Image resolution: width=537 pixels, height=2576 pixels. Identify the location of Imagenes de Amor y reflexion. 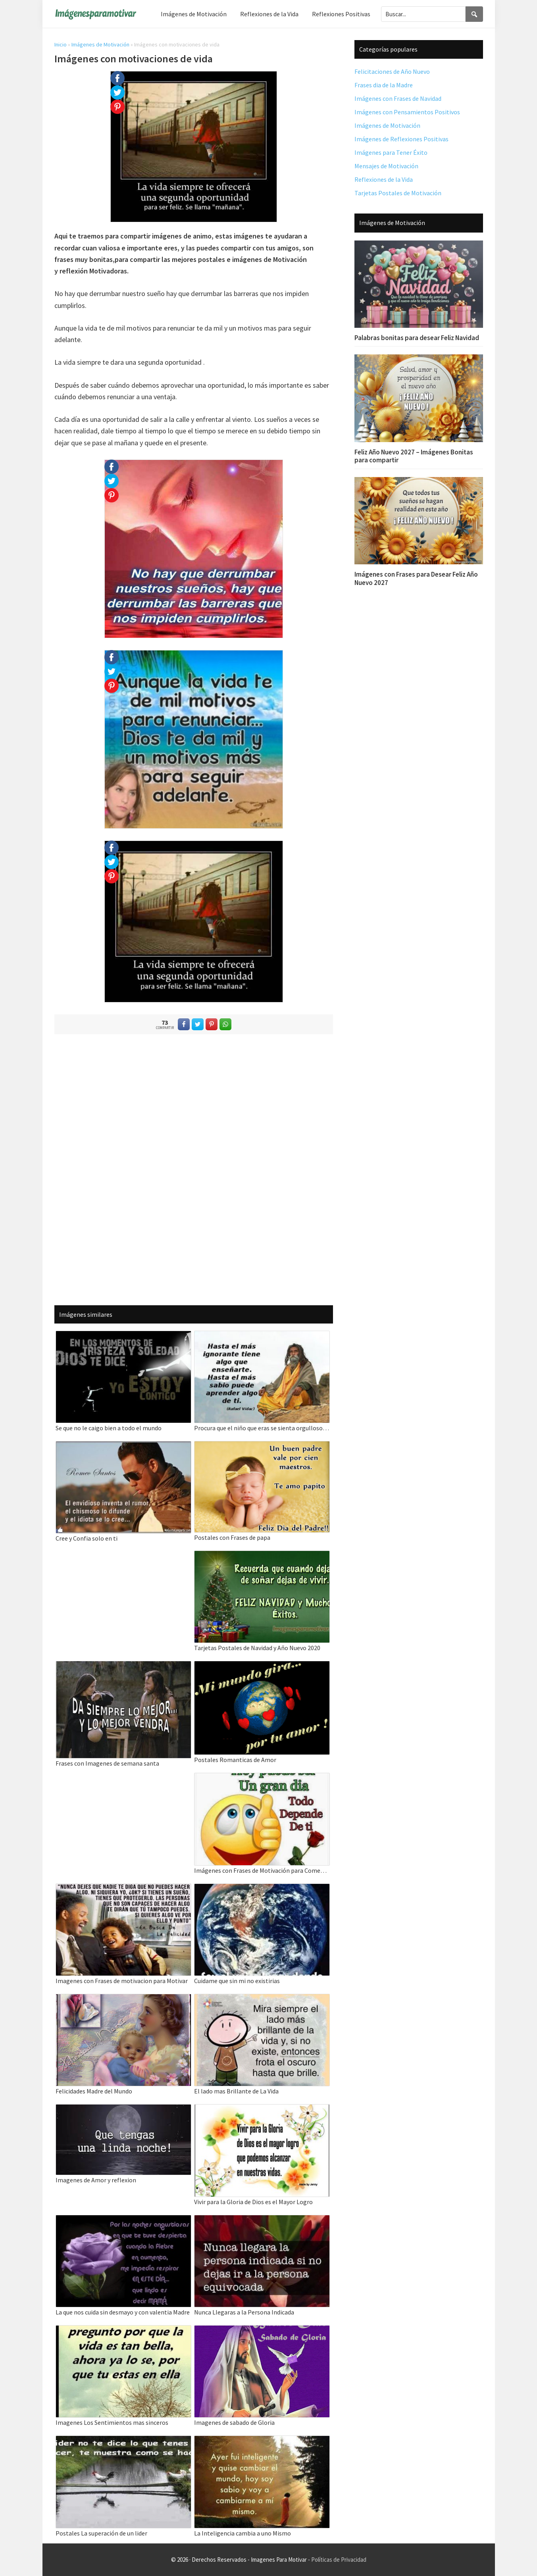
(96, 2180).